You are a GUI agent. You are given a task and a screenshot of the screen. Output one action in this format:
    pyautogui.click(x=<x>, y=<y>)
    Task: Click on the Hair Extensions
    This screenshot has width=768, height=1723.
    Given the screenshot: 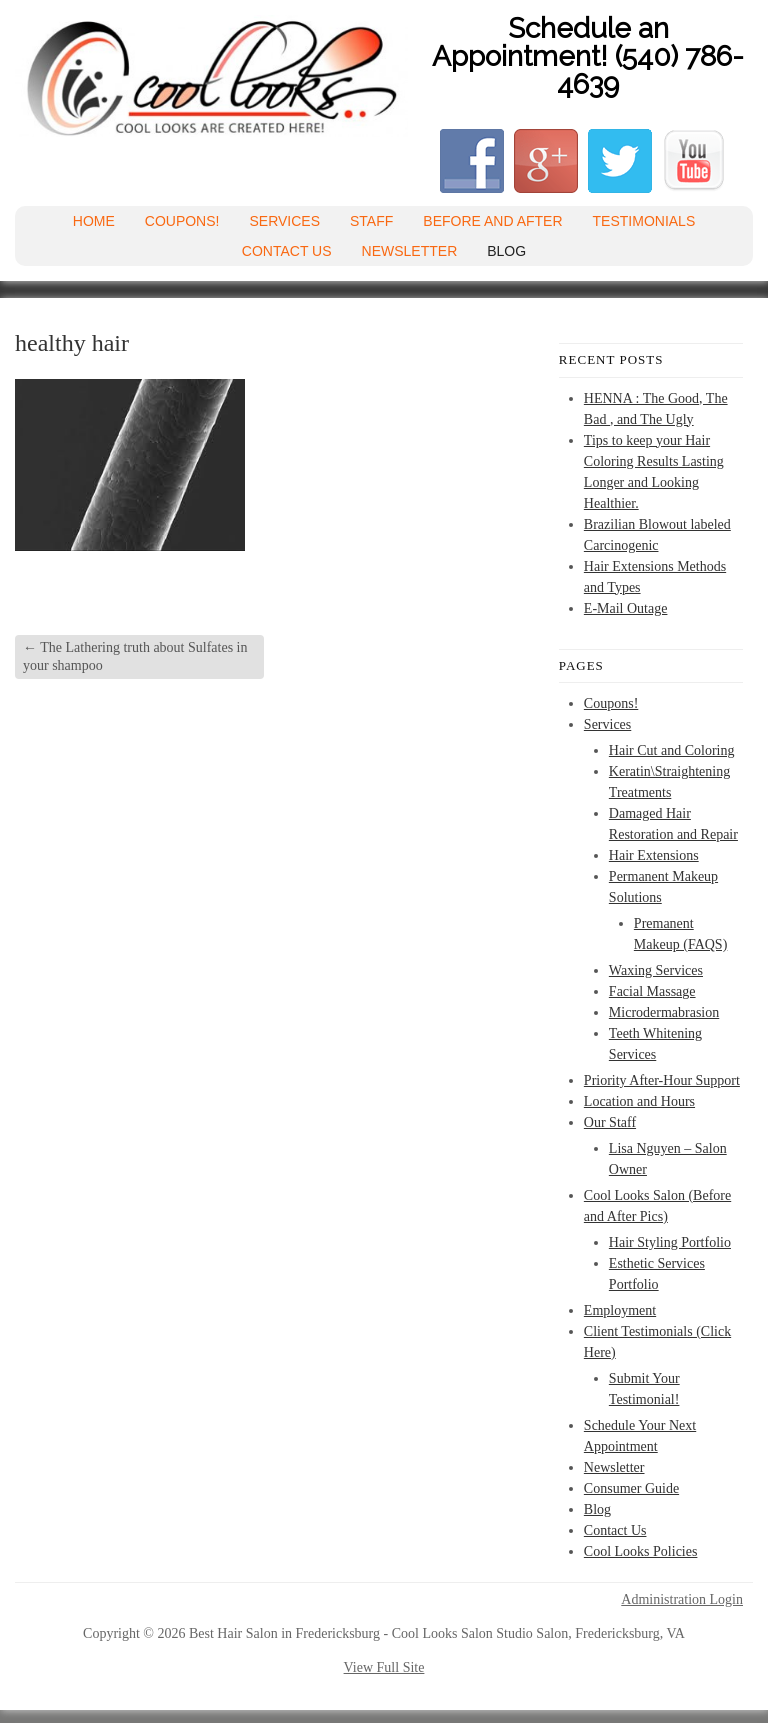 What is the action you would take?
    pyautogui.click(x=654, y=855)
    